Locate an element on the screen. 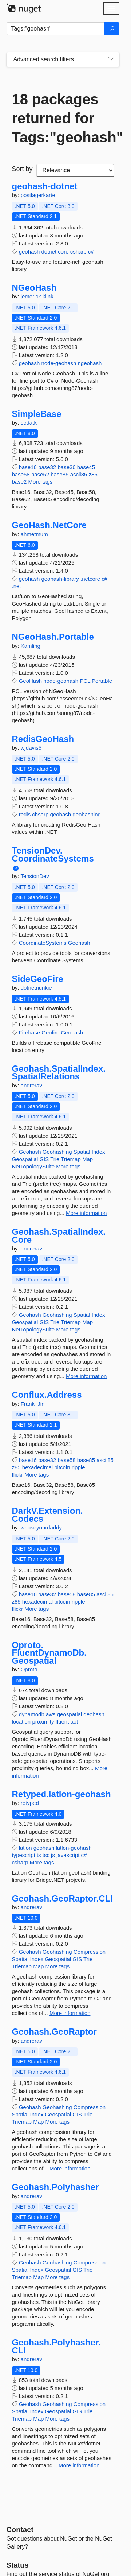  proximity is located at coordinates (43, 1721).